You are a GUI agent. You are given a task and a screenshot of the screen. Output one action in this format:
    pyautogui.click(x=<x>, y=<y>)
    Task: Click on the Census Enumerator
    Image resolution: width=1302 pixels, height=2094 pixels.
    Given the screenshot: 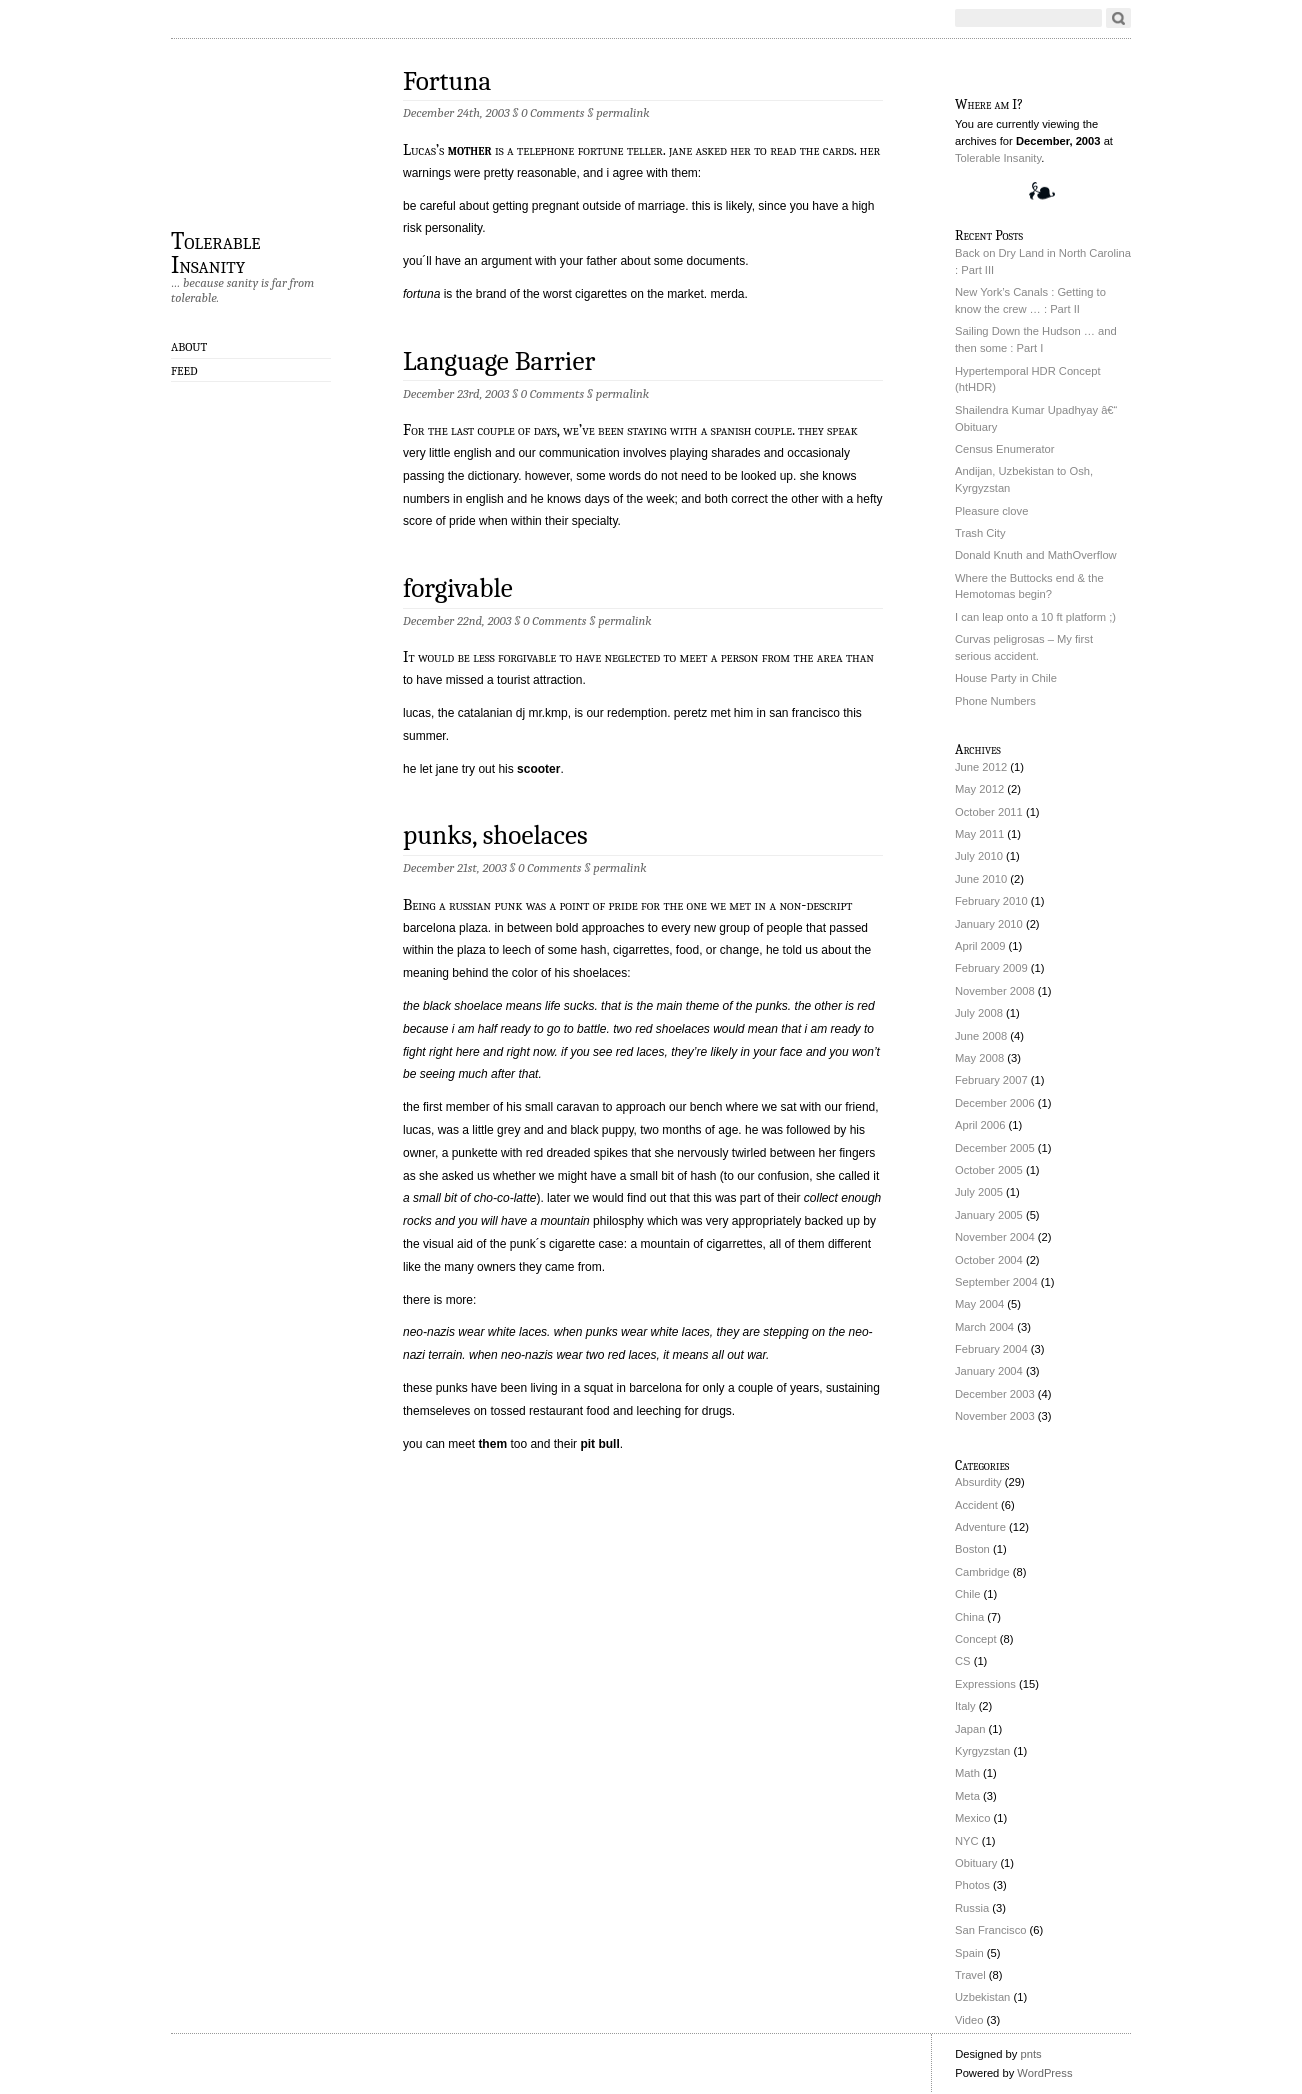 What is the action you would take?
    pyautogui.click(x=1005, y=449)
    